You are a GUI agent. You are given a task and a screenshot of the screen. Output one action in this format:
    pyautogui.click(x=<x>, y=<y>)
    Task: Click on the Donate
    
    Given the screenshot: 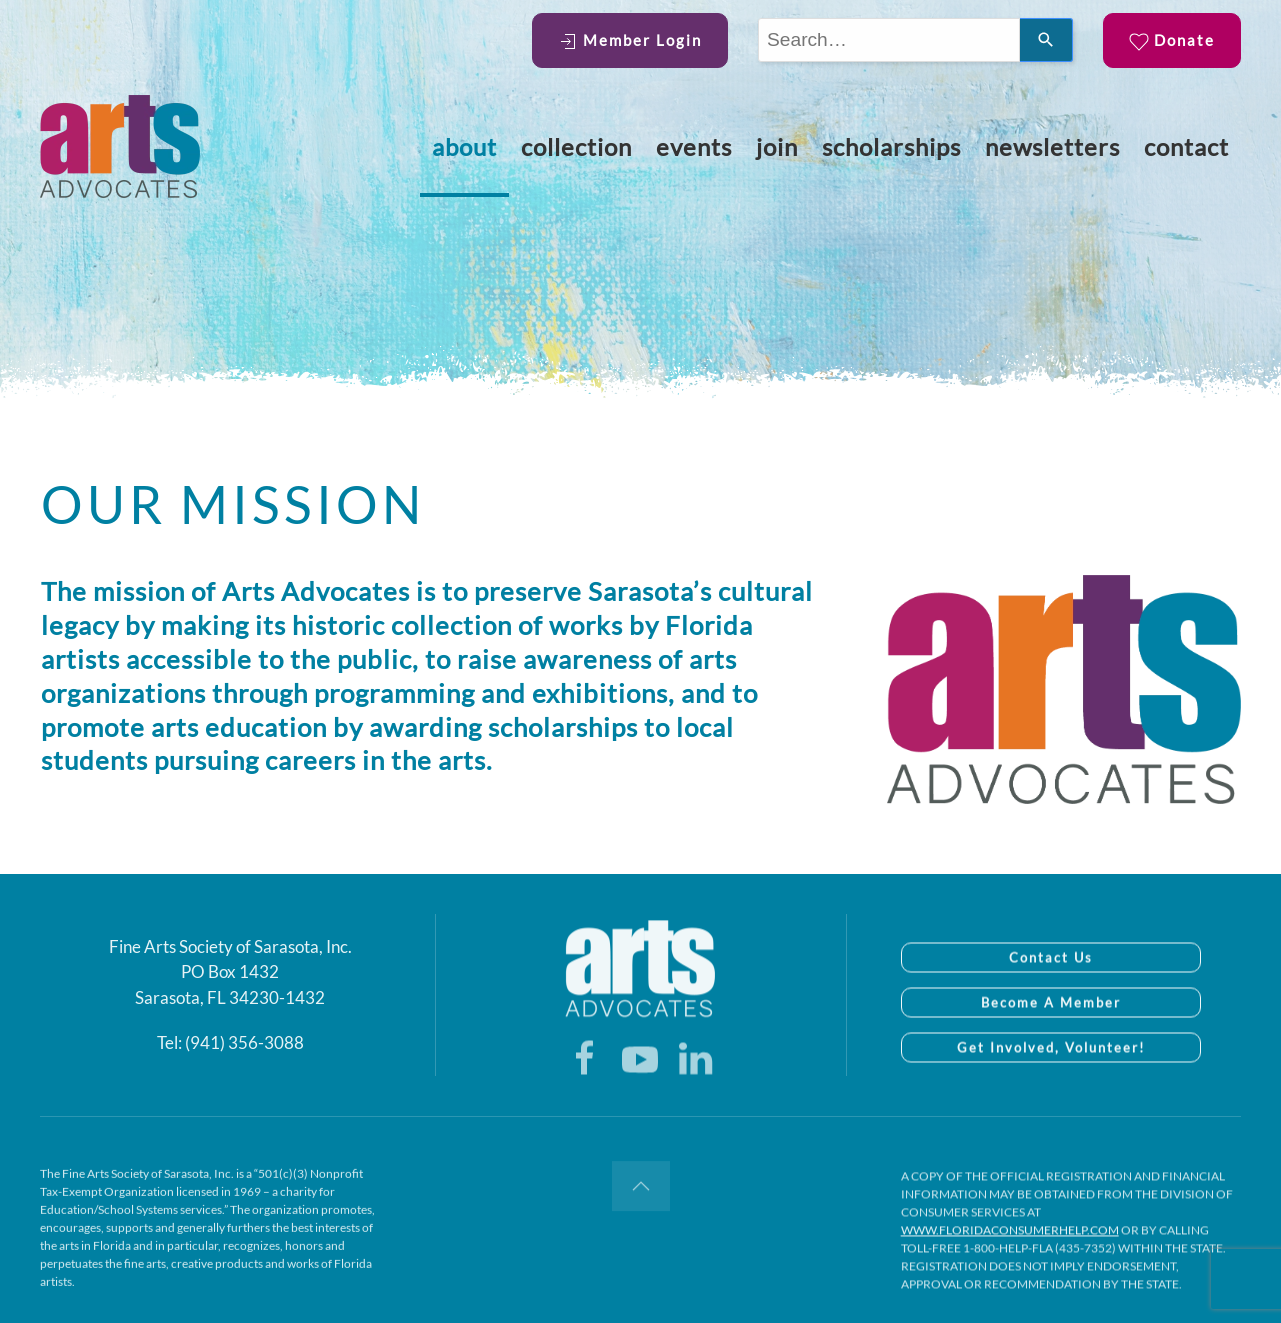 What is the action you would take?
    pyautogui.click(x=1172, y=41)
    